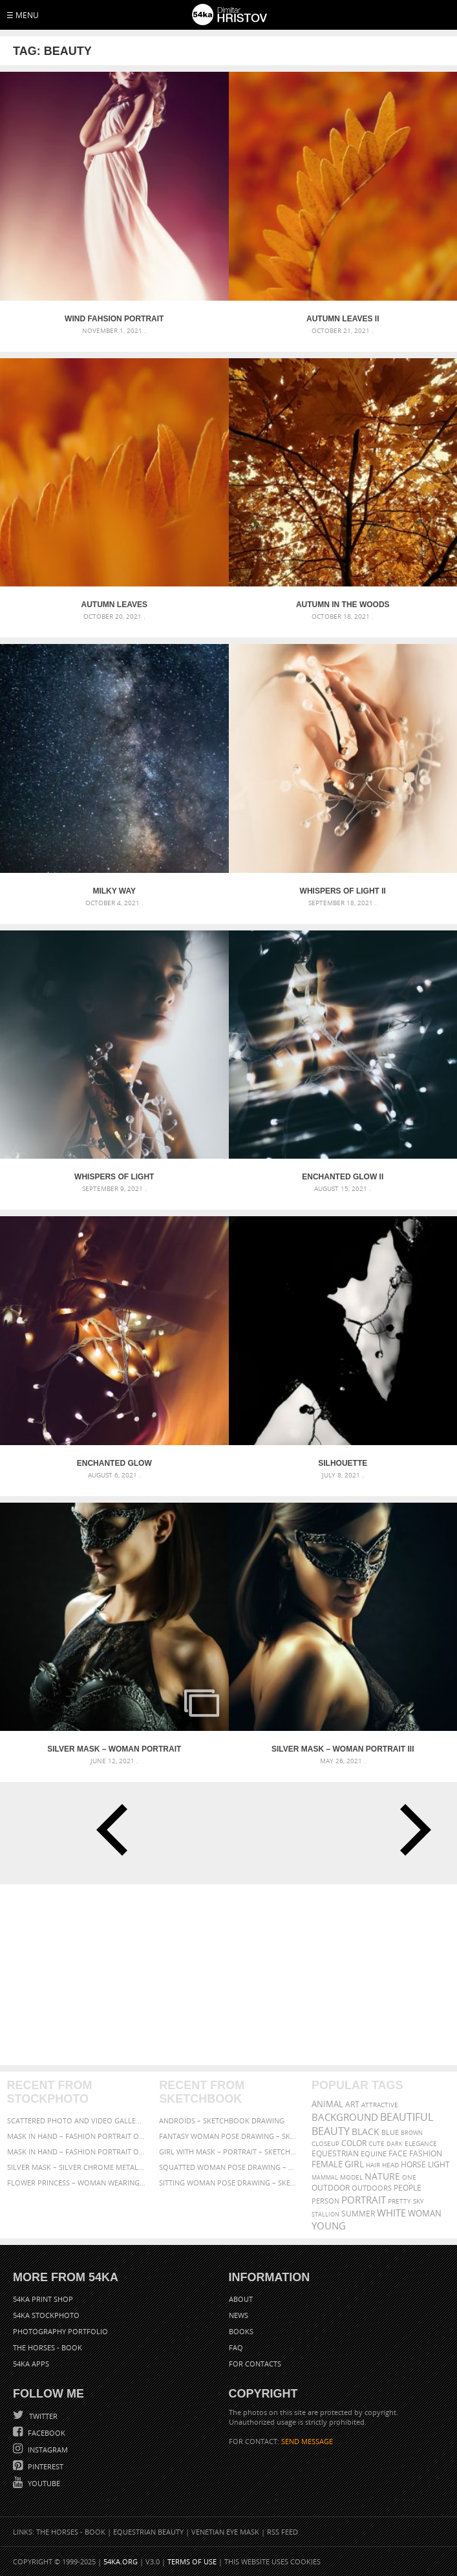 This screenshot has width=457, height=2576. I want to click on young [young (674 items)], so click(329, 2225).